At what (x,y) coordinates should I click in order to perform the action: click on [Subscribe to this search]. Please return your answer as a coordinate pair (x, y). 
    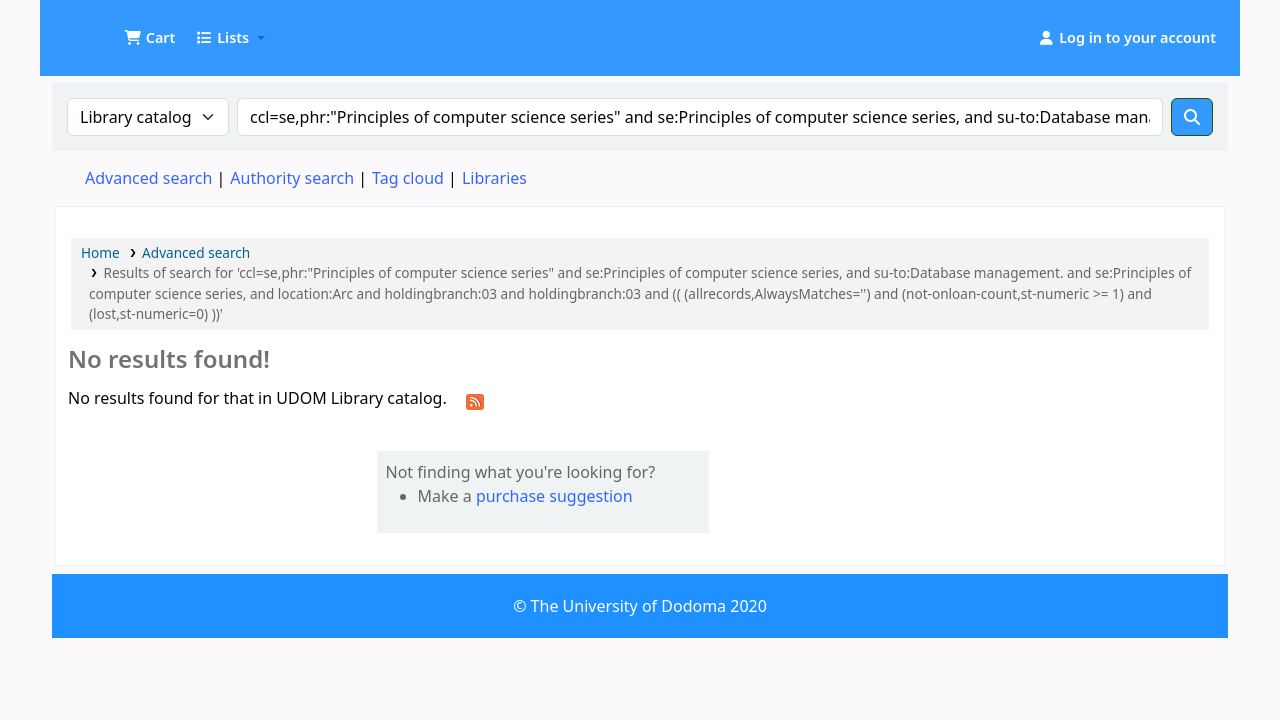
    Looking at the image, I should click on (475, 400).